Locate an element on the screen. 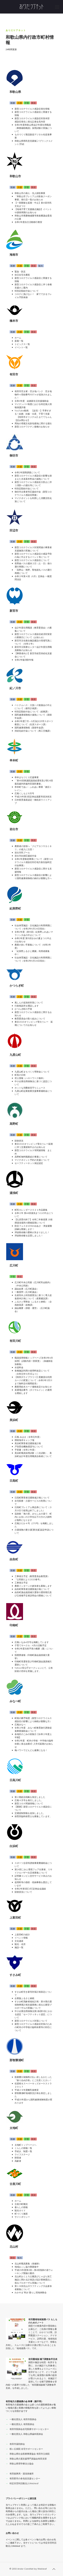 This screenshot has height=2576, width=63. 岩出市 is located at coordinates (14, 829).